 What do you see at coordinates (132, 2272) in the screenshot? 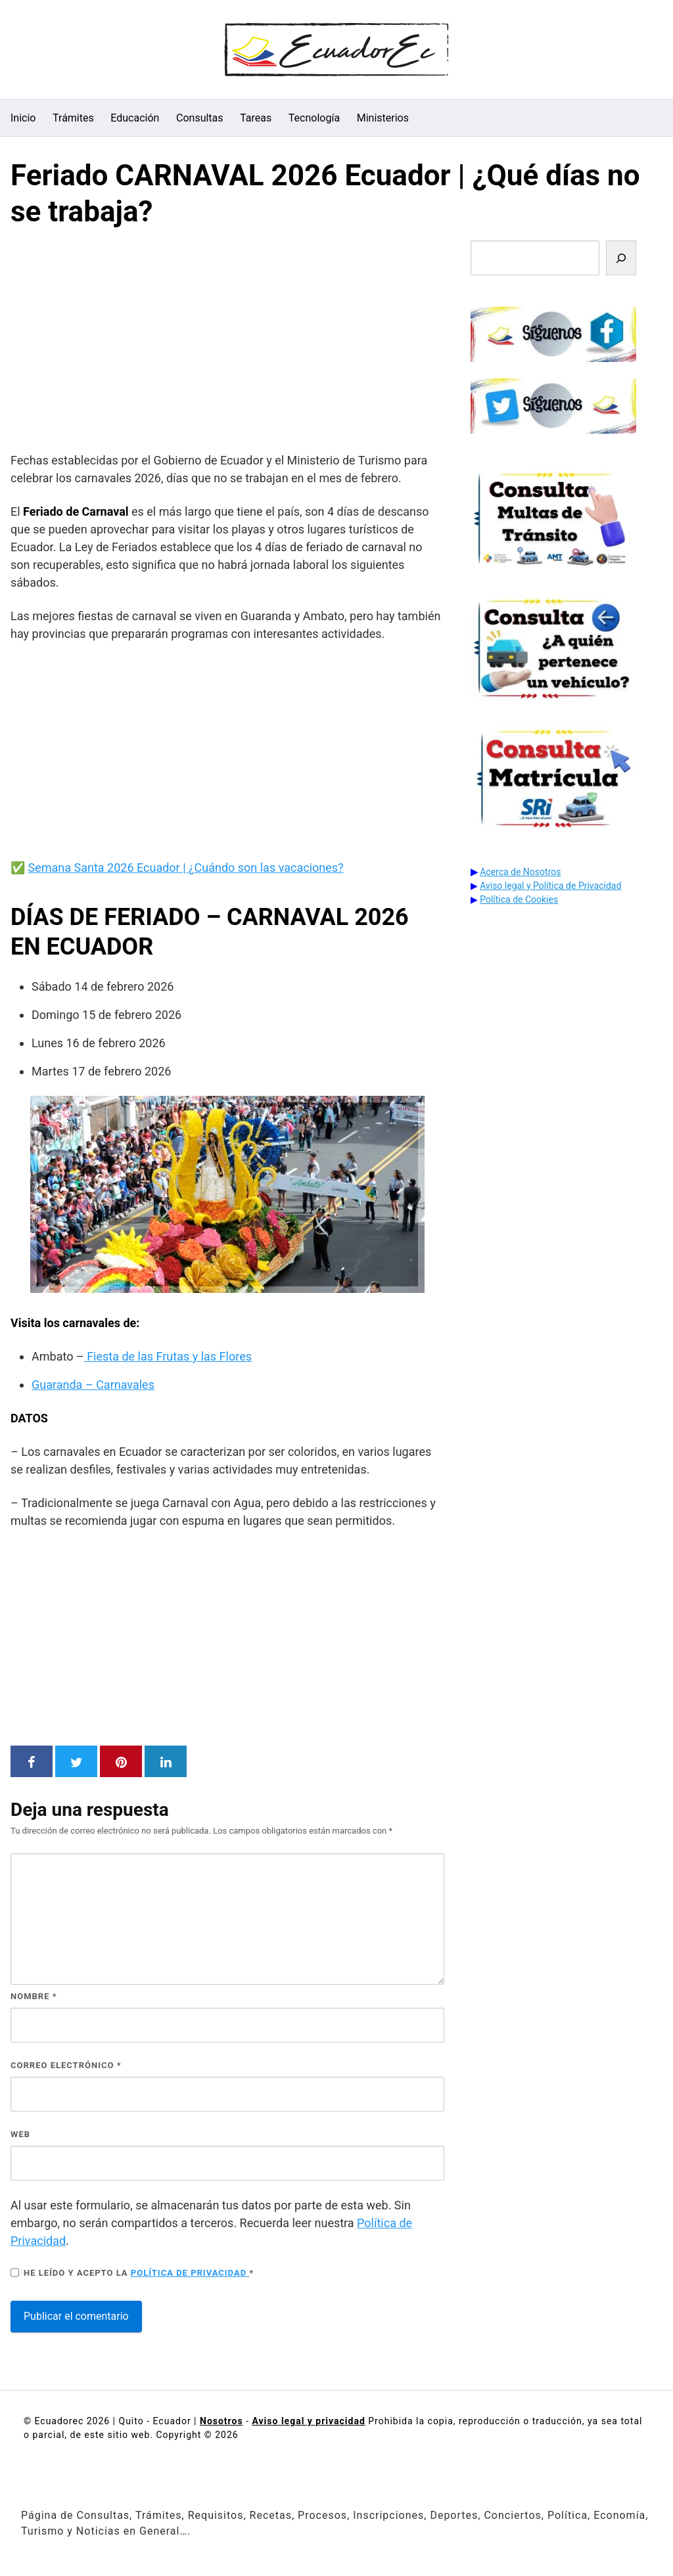
I see `He leído y acepto la` at bounding box center [132, 2272].